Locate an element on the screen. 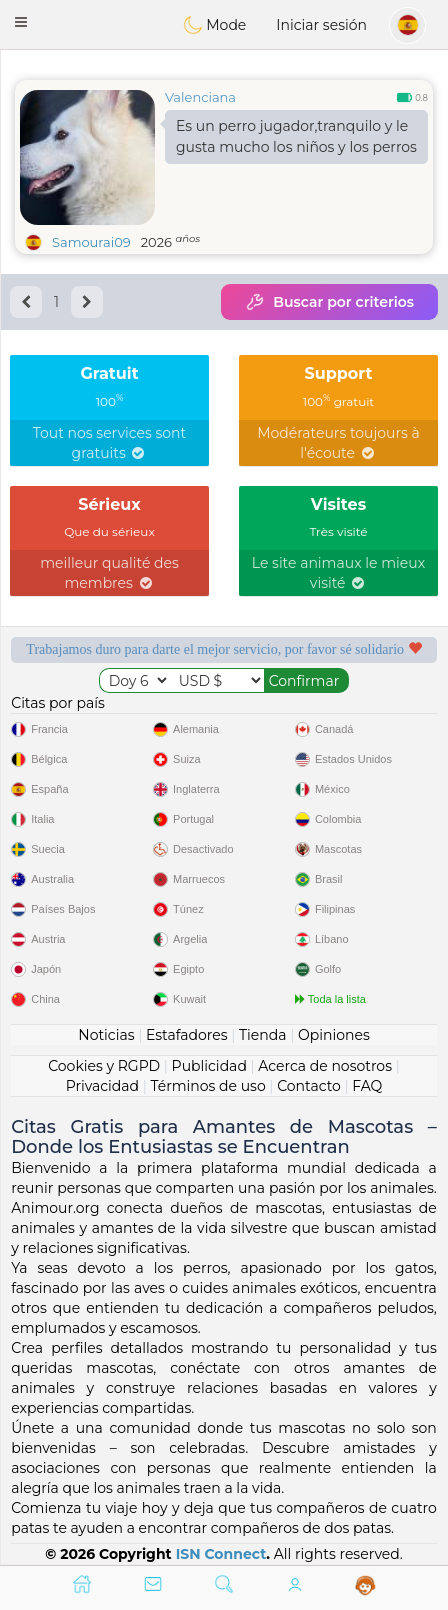 The image size is (448, 1610). Privacidad is located at coordinates (102, 1086).